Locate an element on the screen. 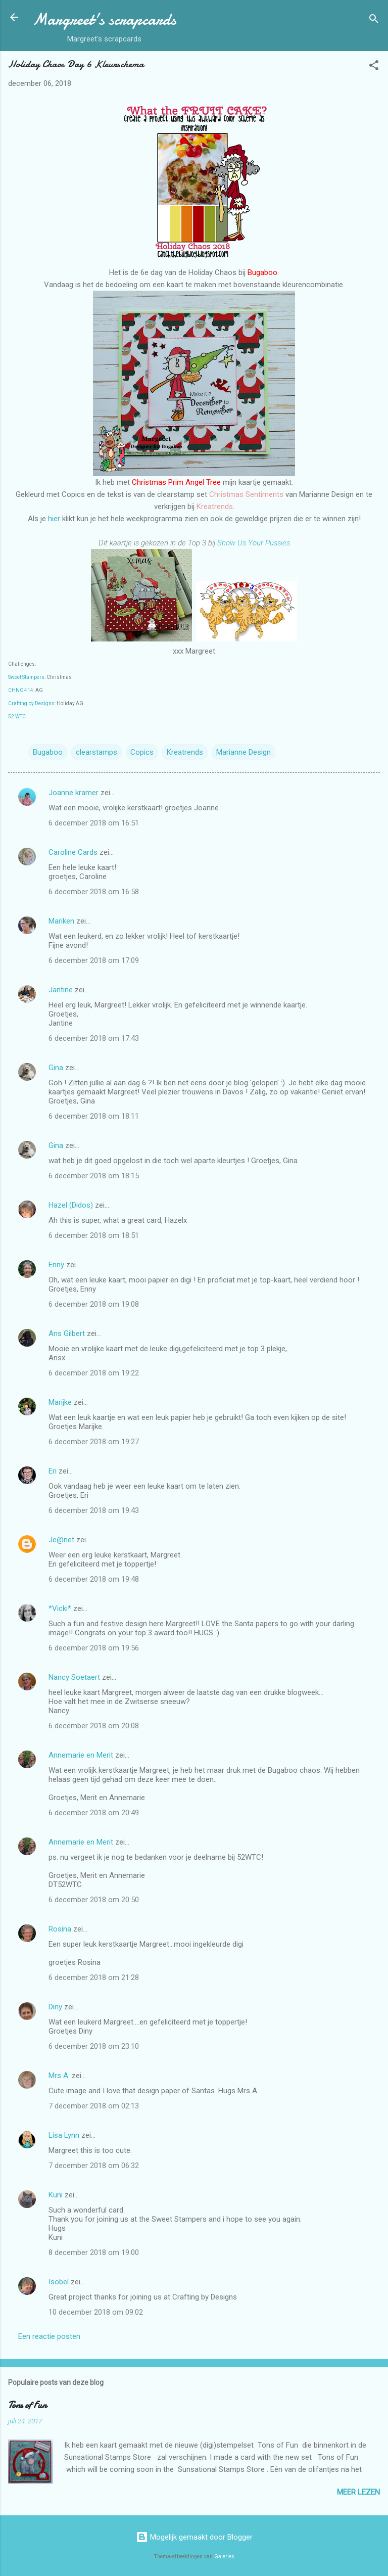  6 december 2018 om 19:48 is located at coordinates (93, 1579).